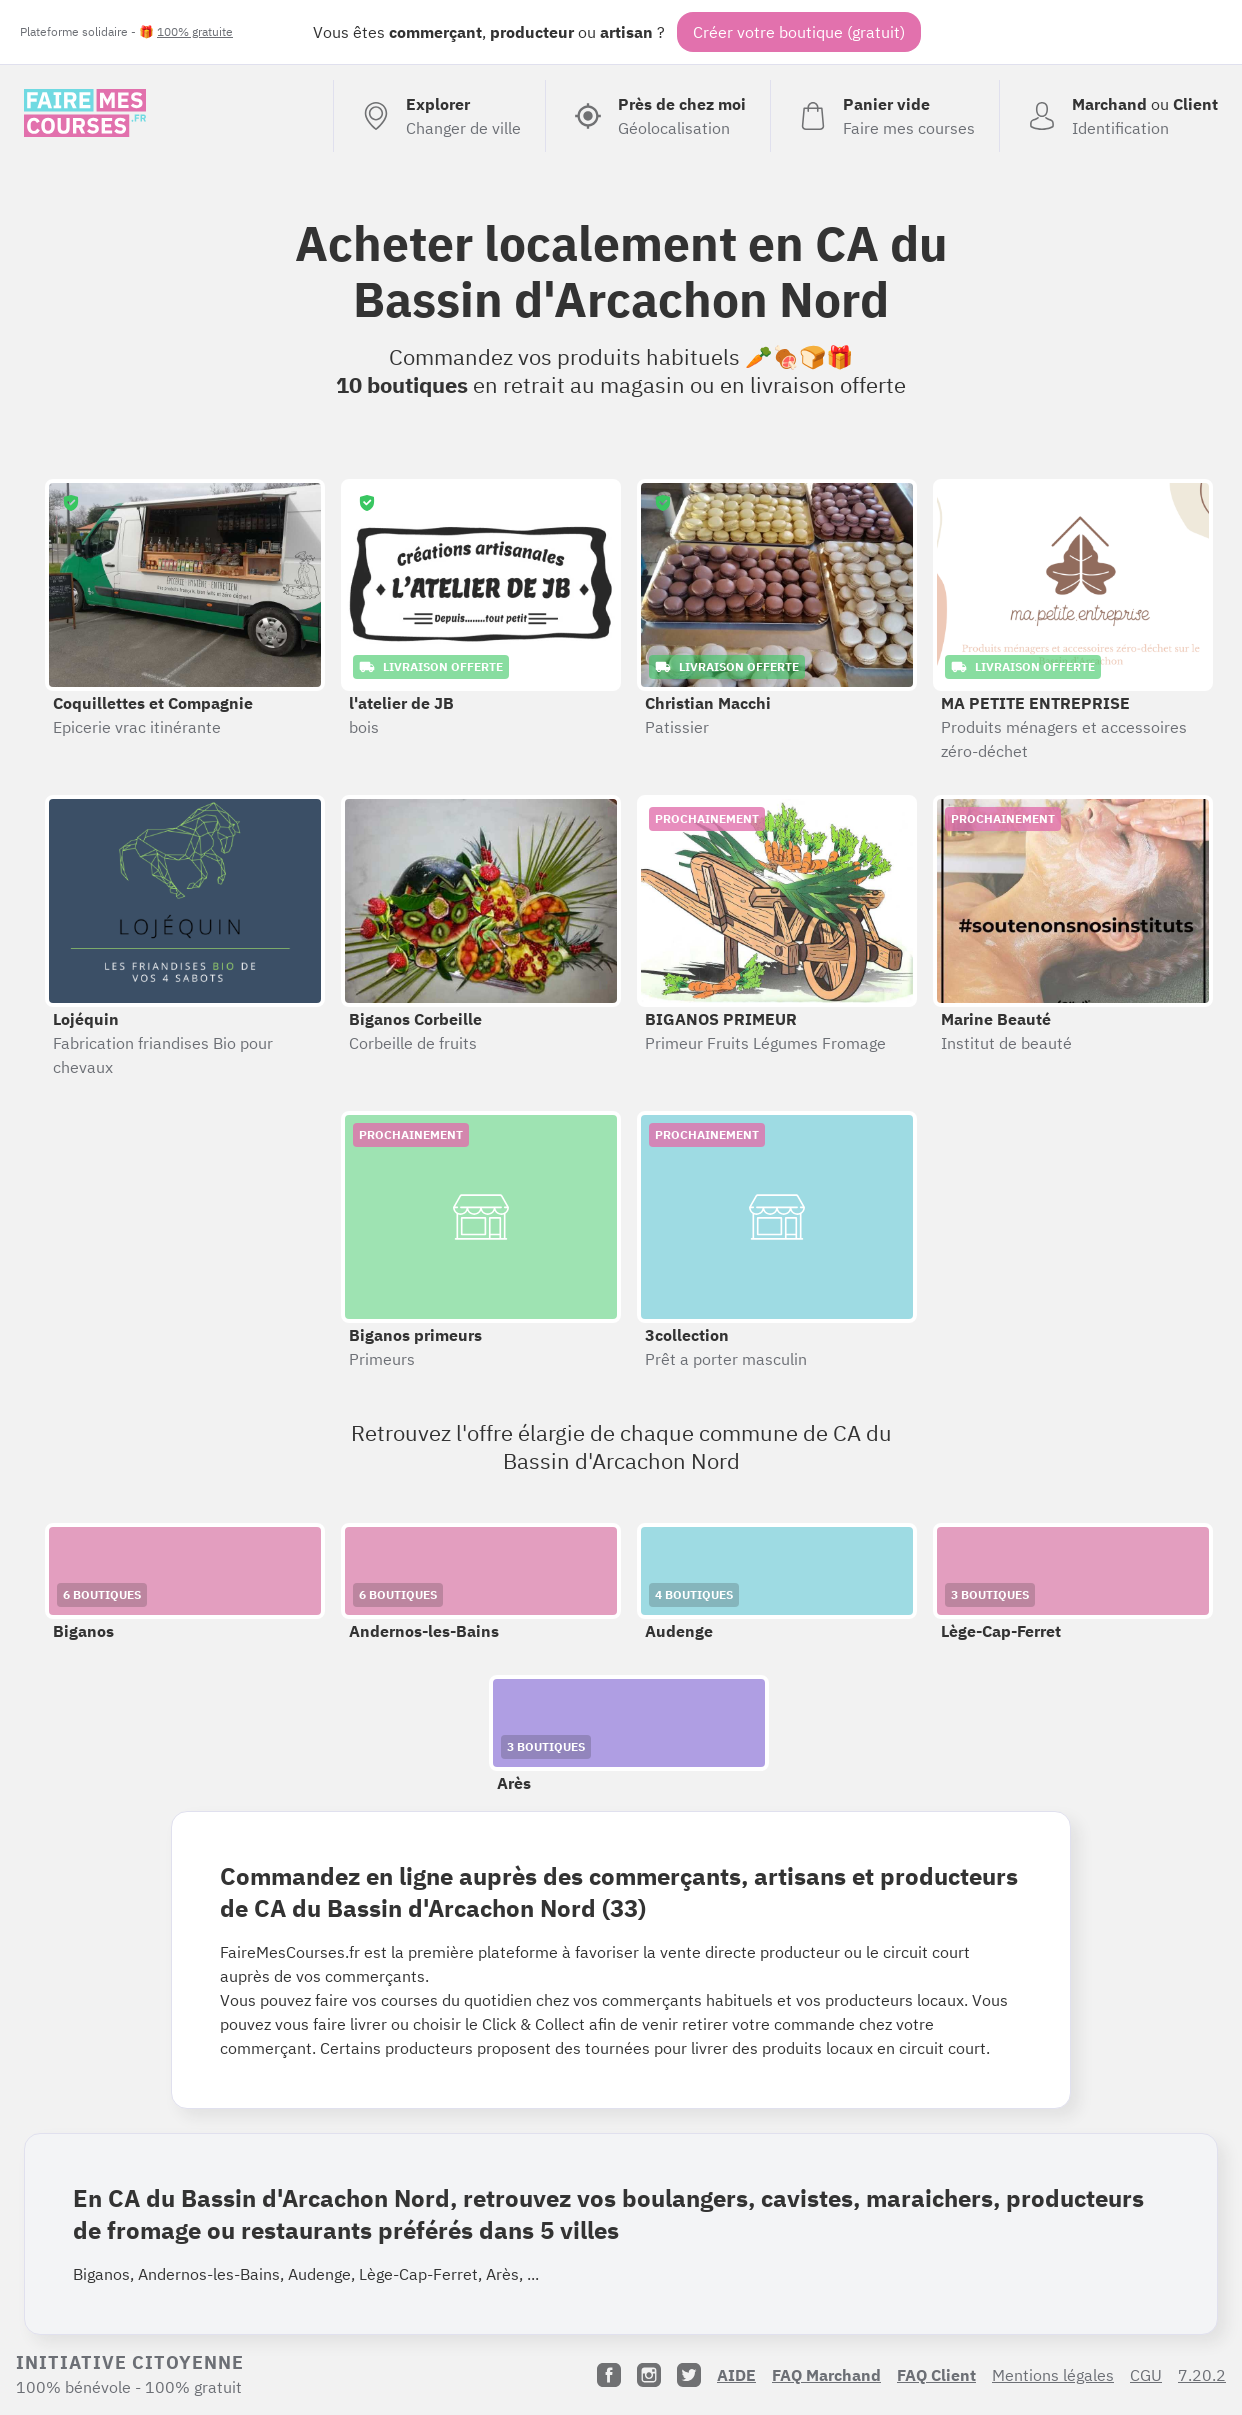 The image size is (1242, 2415). I want to click on [Twitter], so click(689, 2375).